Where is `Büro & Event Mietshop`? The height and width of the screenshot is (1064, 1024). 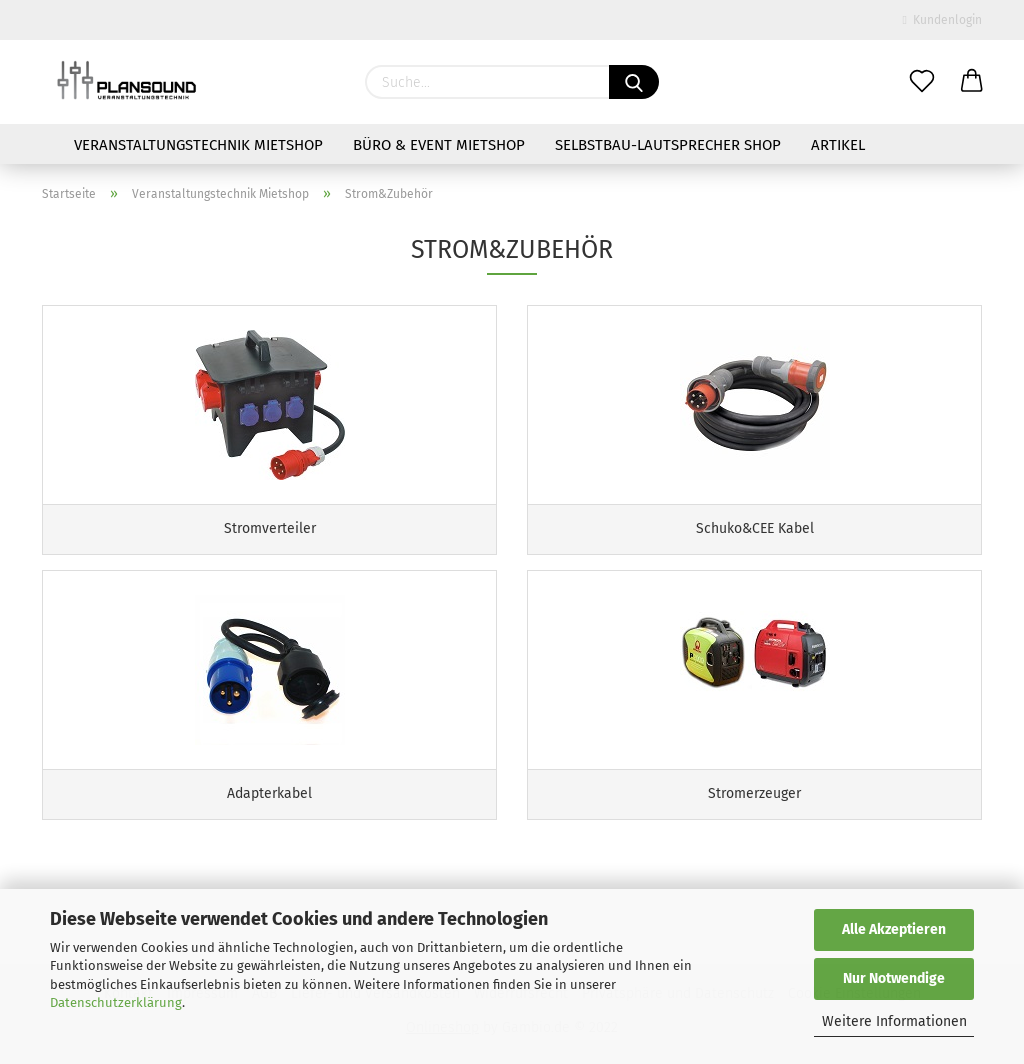
Büro & Event Mietshop is located at coordinates (439, 145).